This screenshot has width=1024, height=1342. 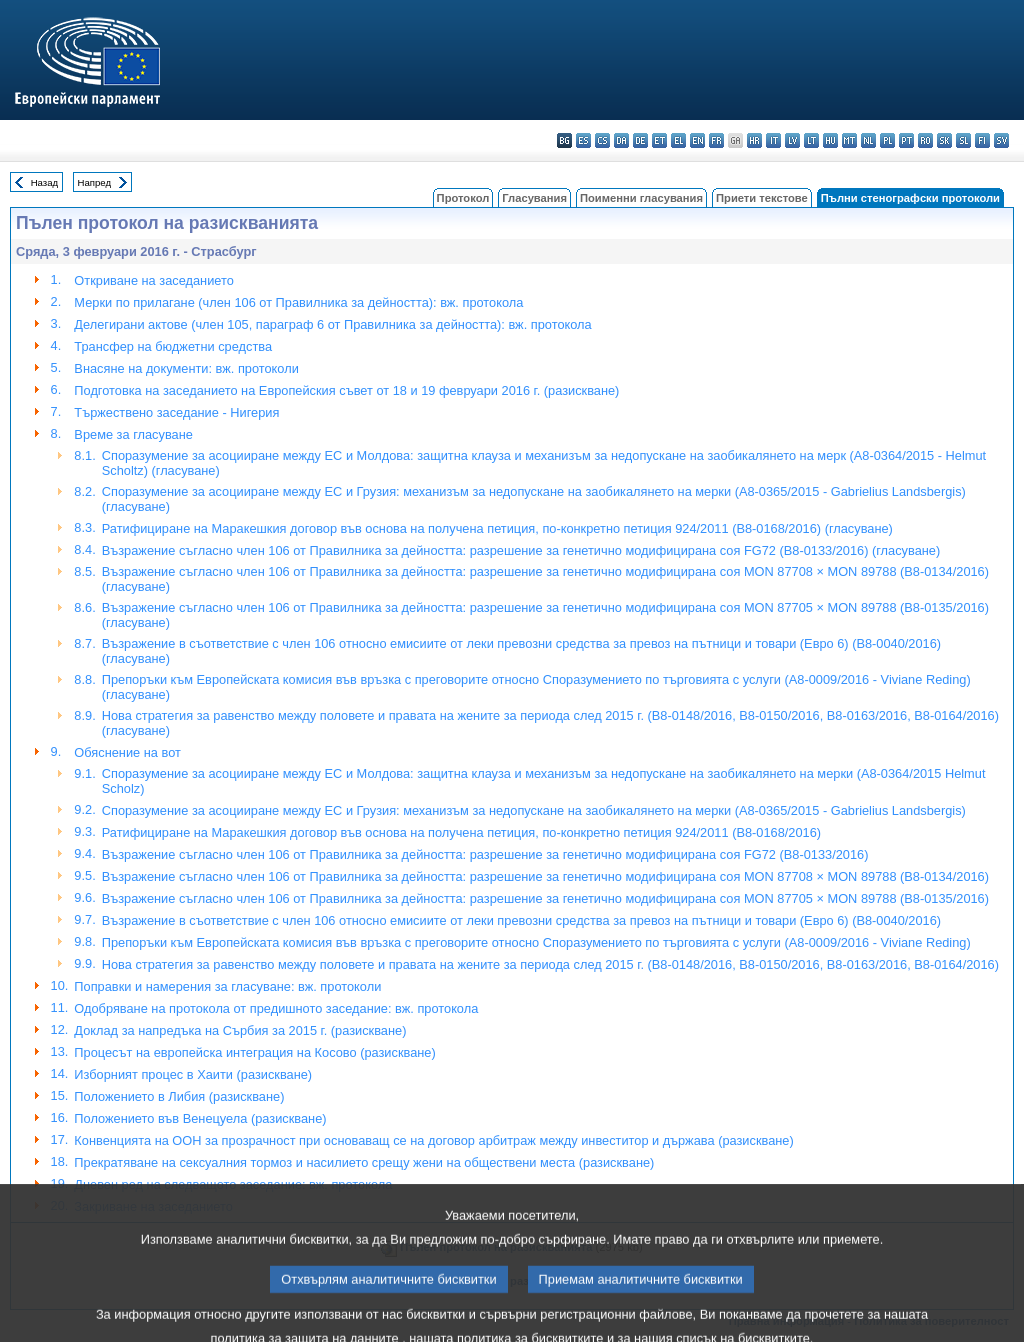 I want to click on mt - Malti, so click(x=849, y=140).